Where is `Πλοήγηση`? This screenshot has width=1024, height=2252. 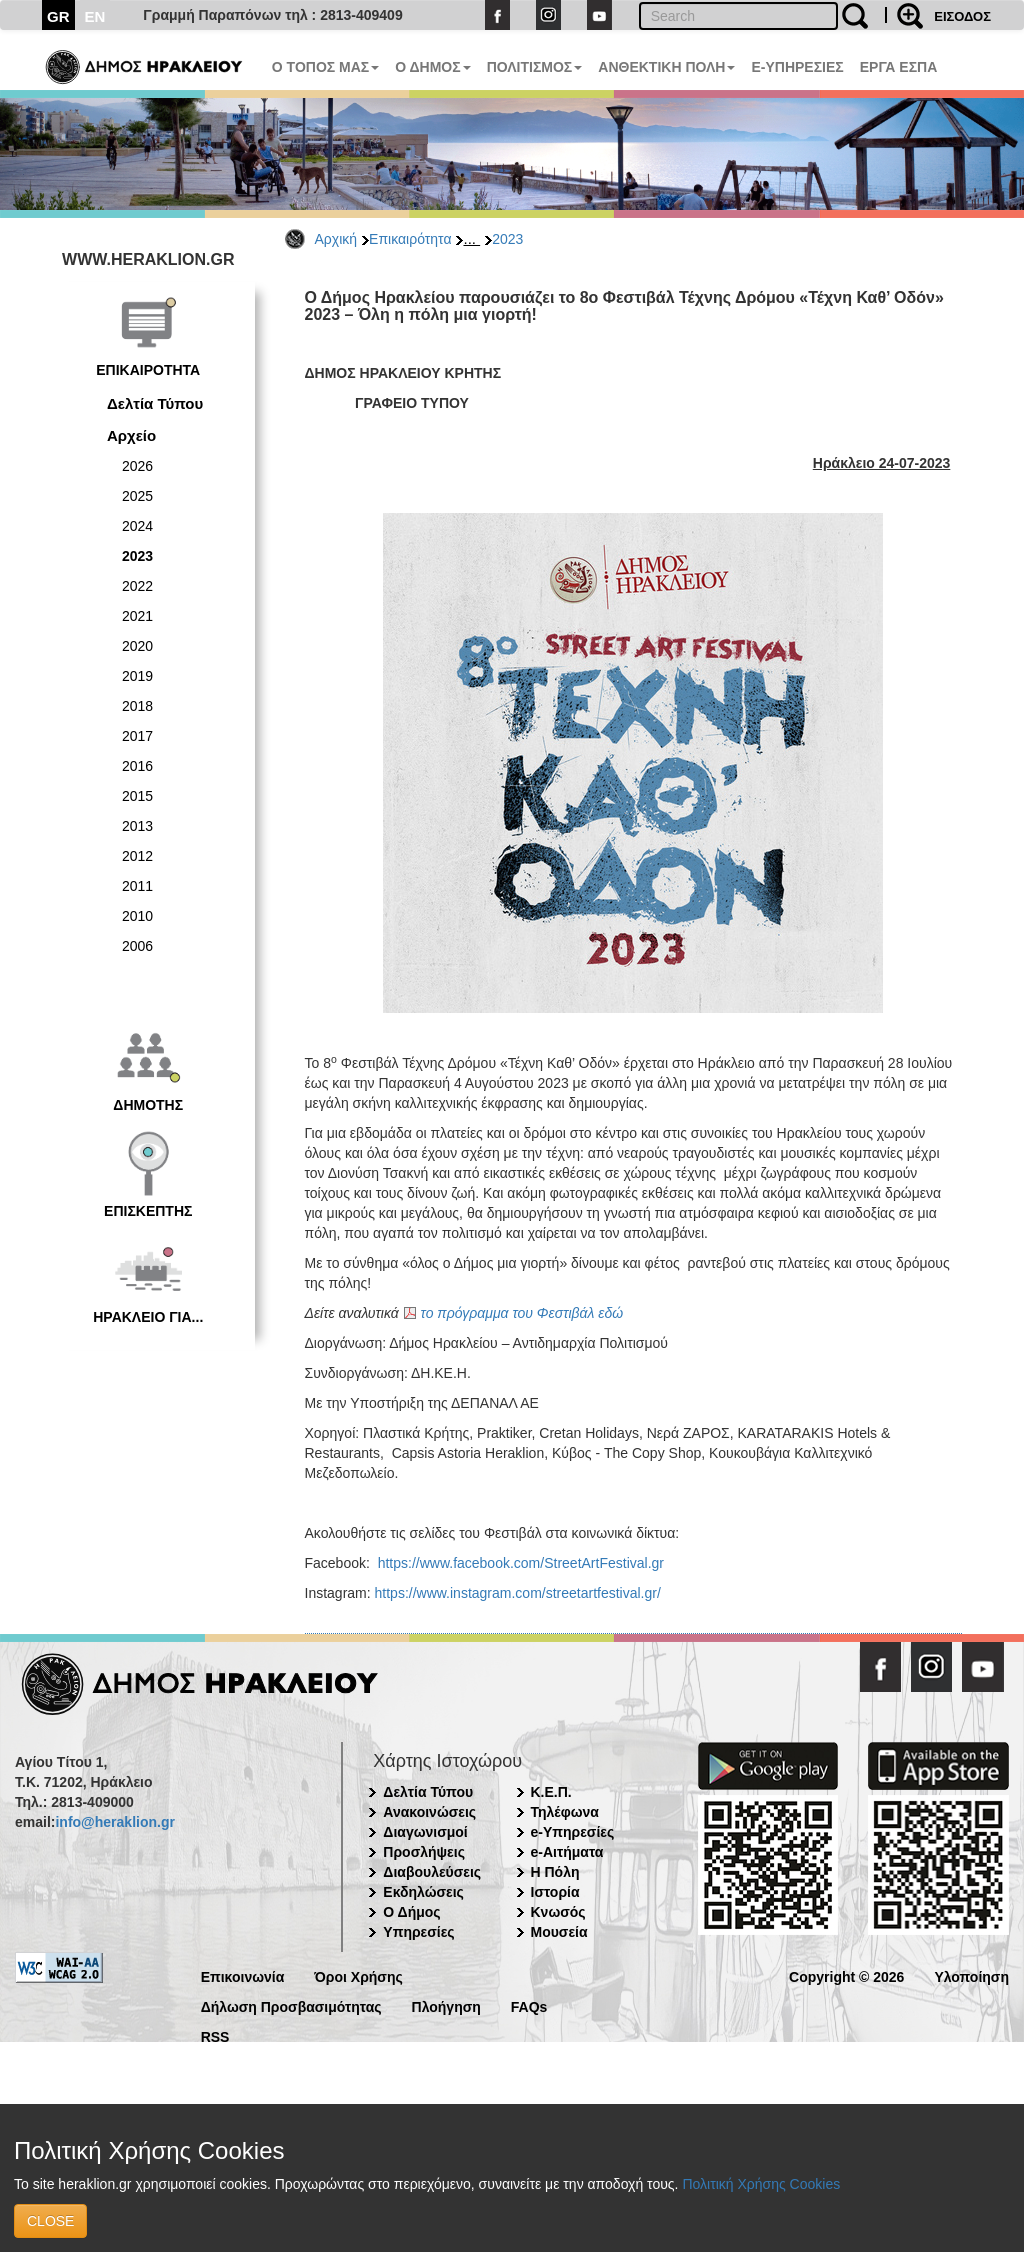 Πλοήγηση is located at coordinates (446, 2005).